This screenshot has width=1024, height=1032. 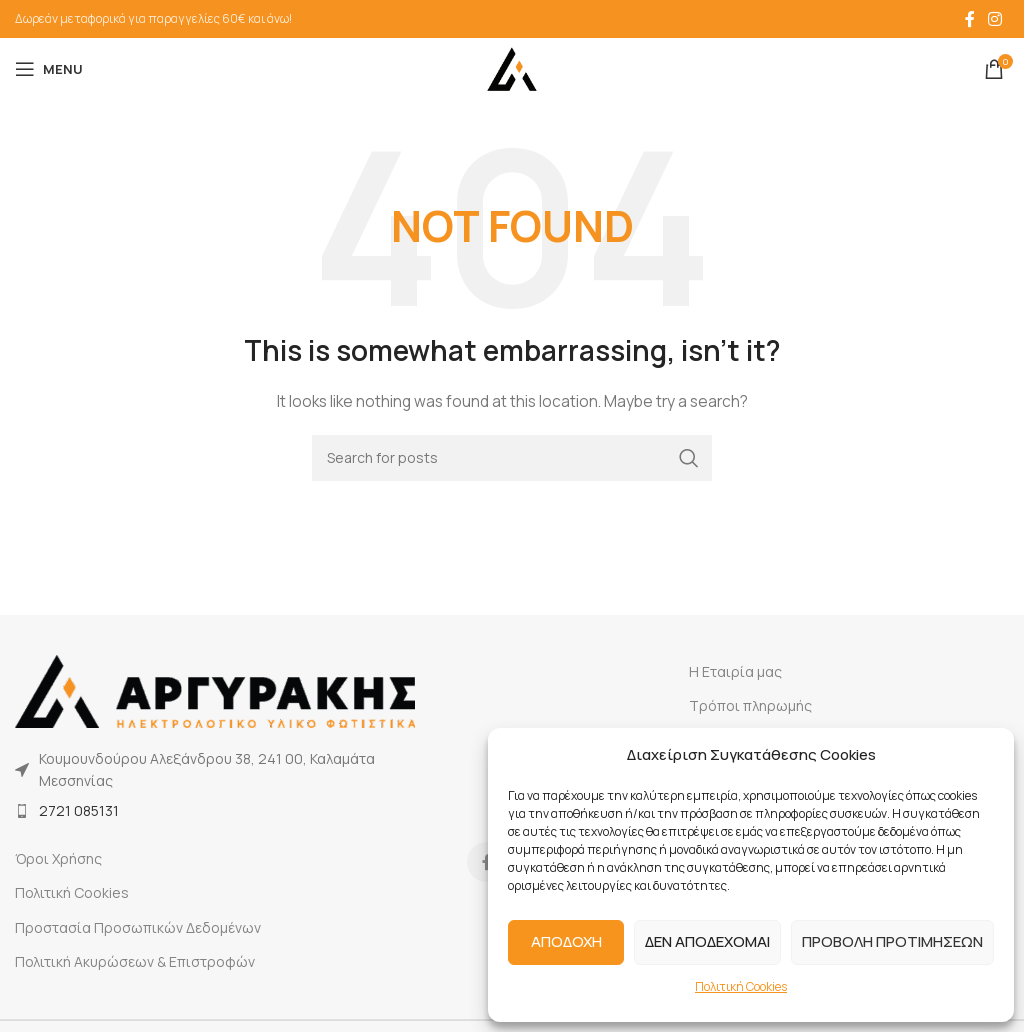 I want to click on Προστασία Προσωπικών Δεδομένων, so click(x=138, y=927).